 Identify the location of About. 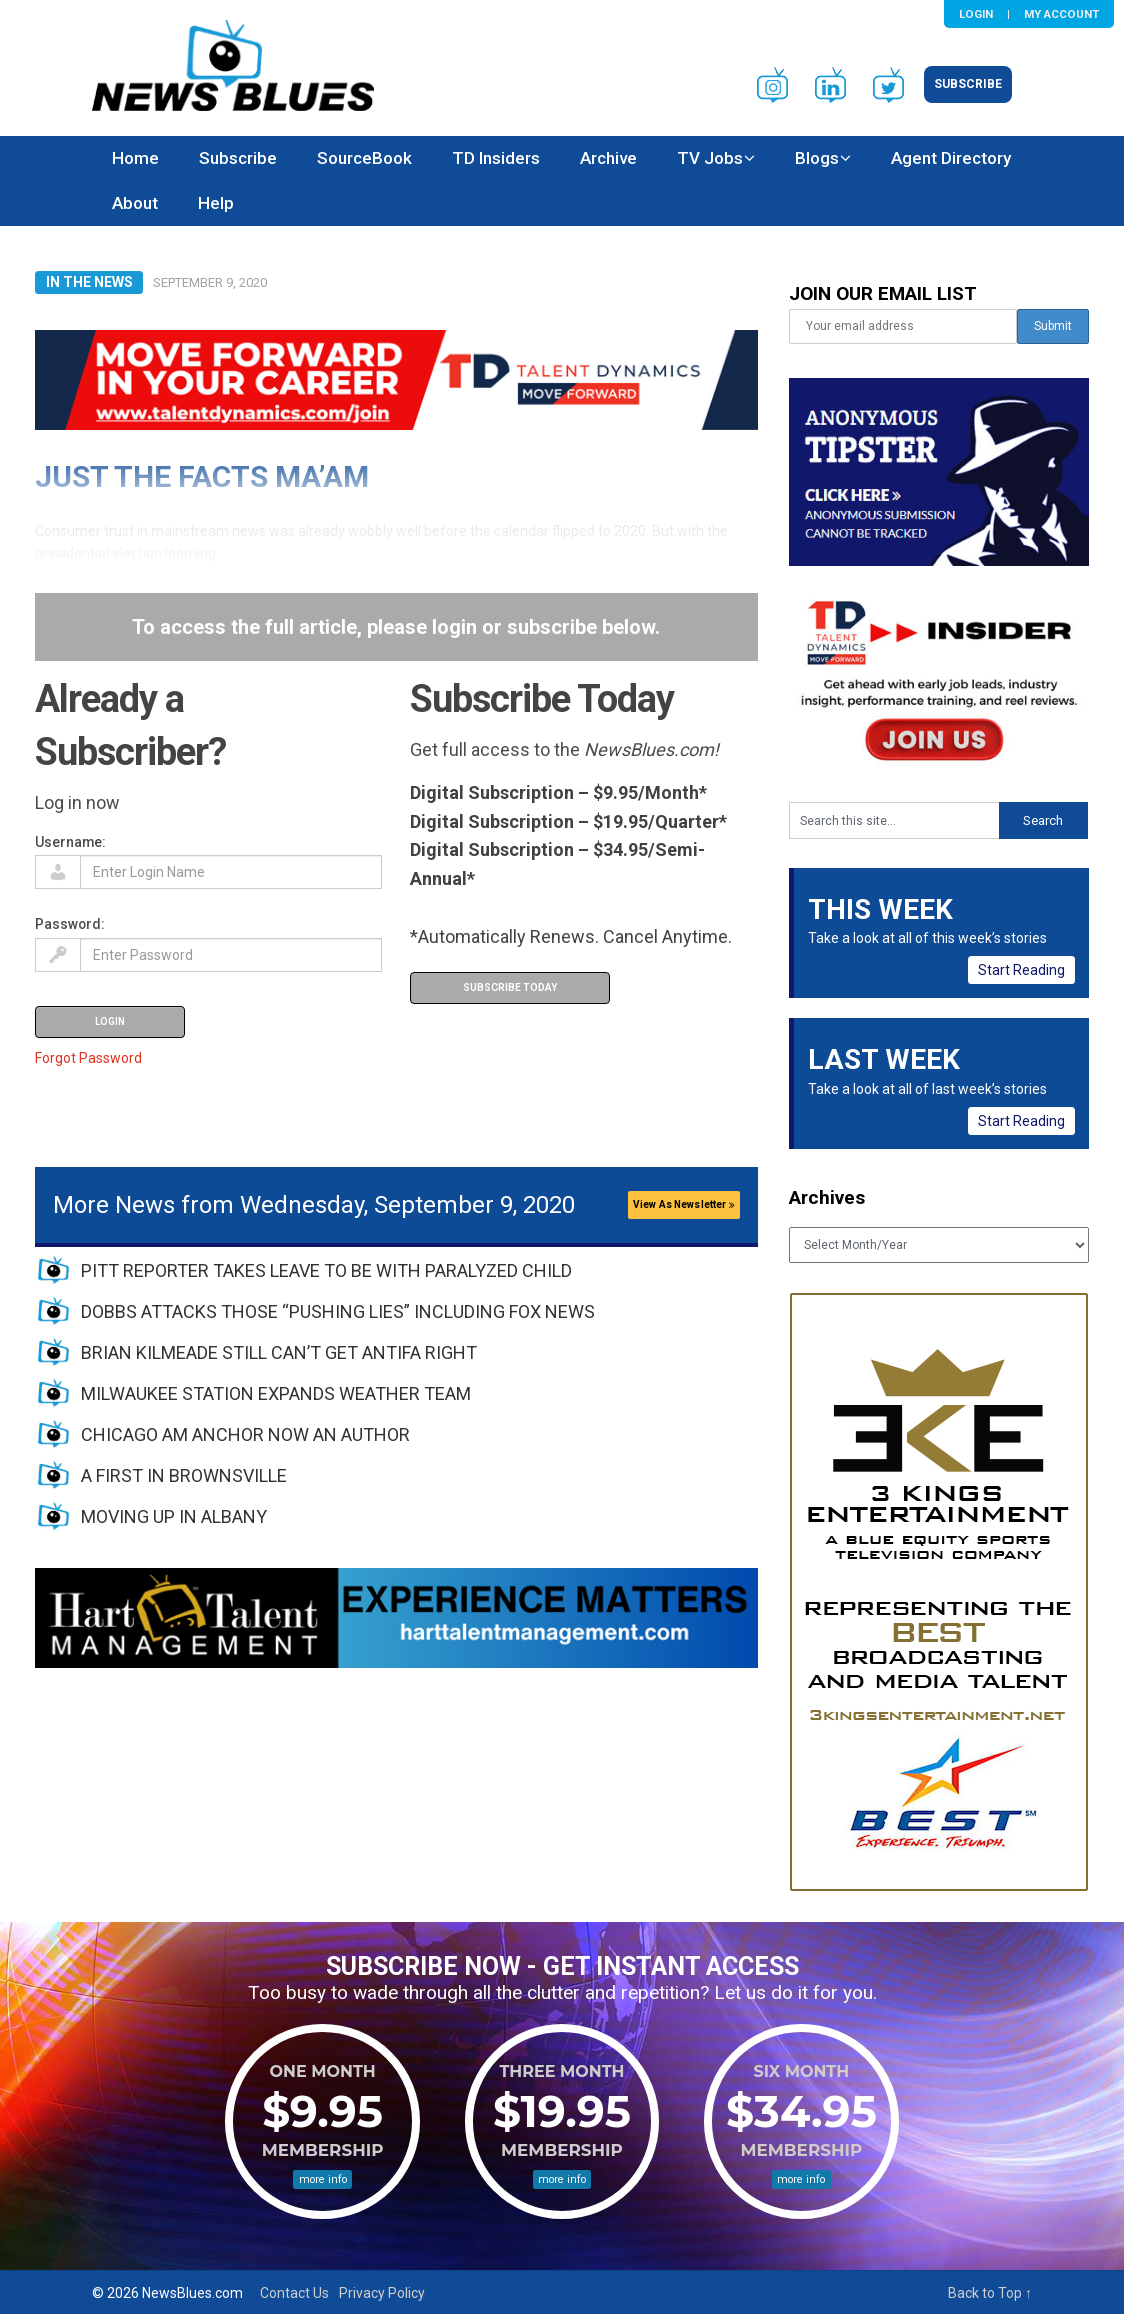
(135, 203).